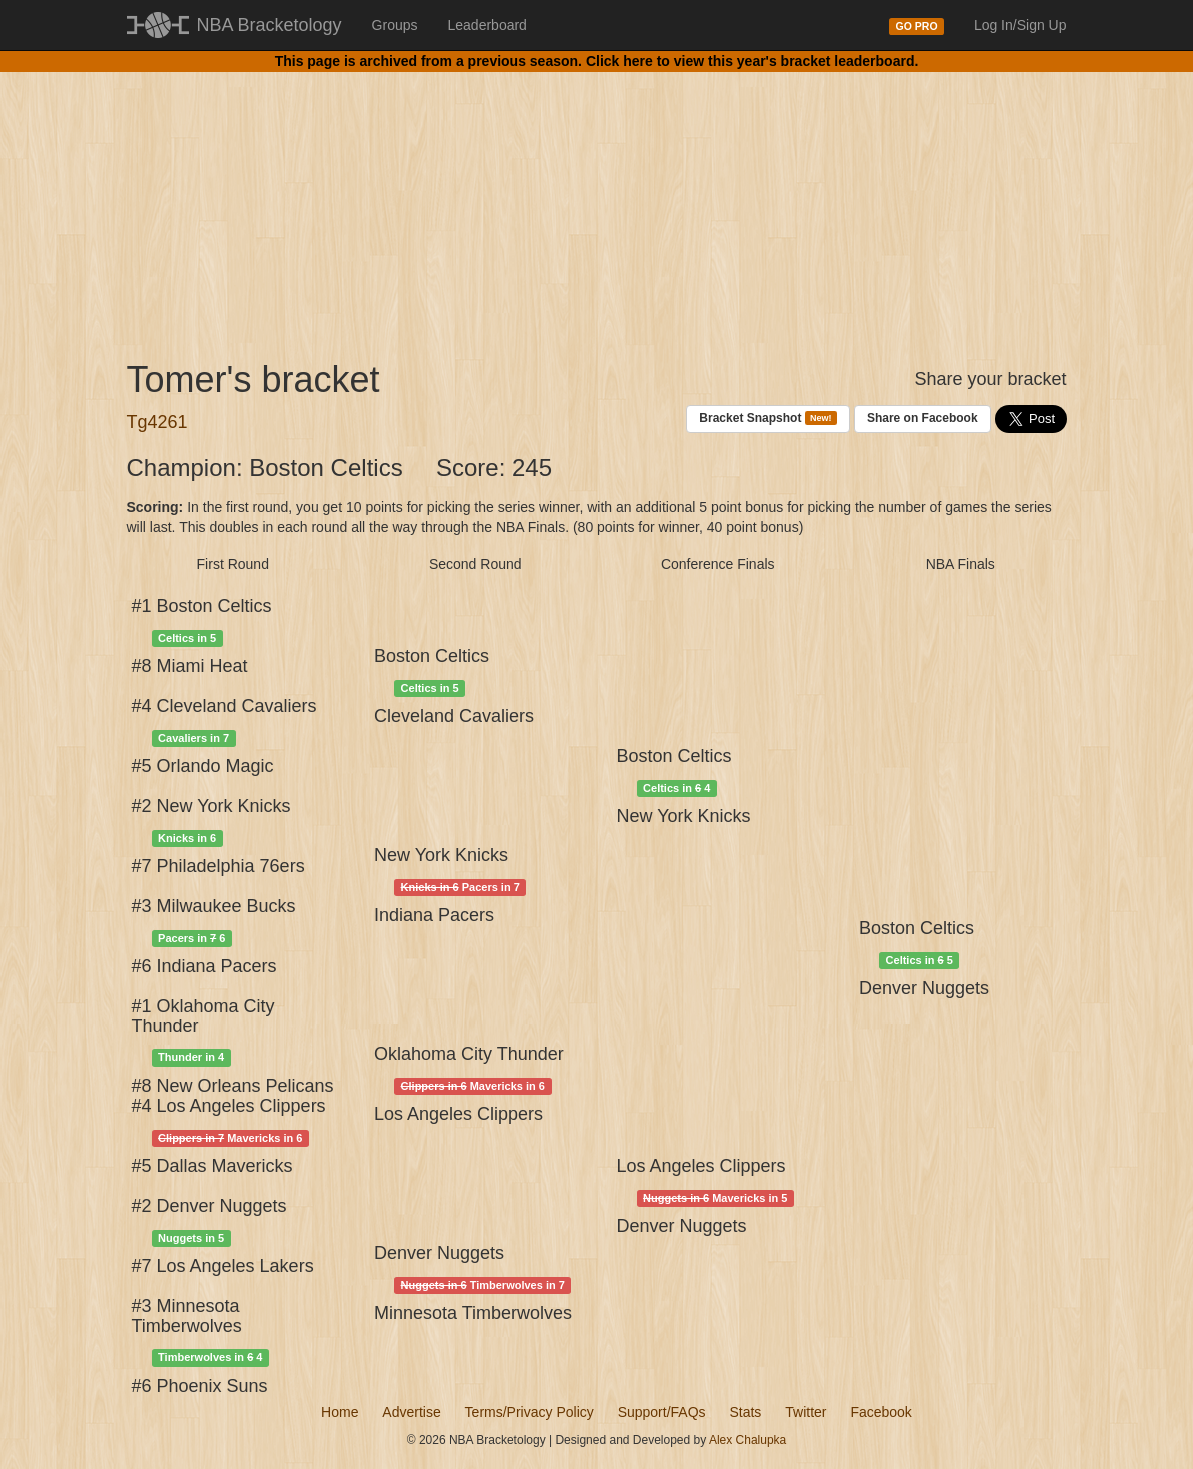 The height and width of the screenshot is (1469, 1193). I want to click on Groups, so click(395, 25).